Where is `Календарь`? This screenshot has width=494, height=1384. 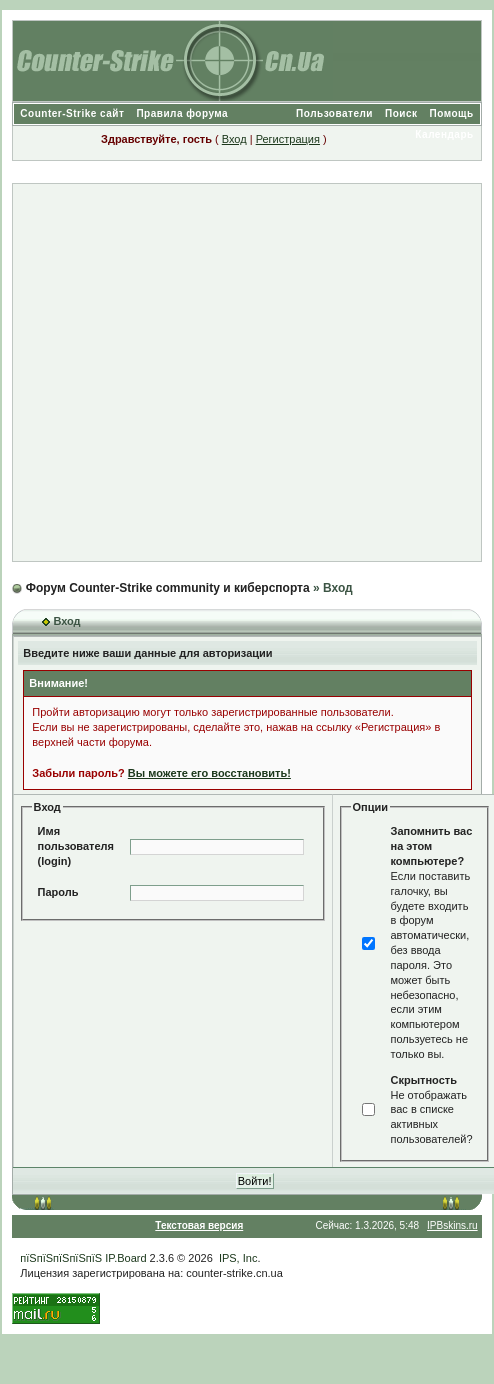
Календарь is located at coordinates (444, 134).